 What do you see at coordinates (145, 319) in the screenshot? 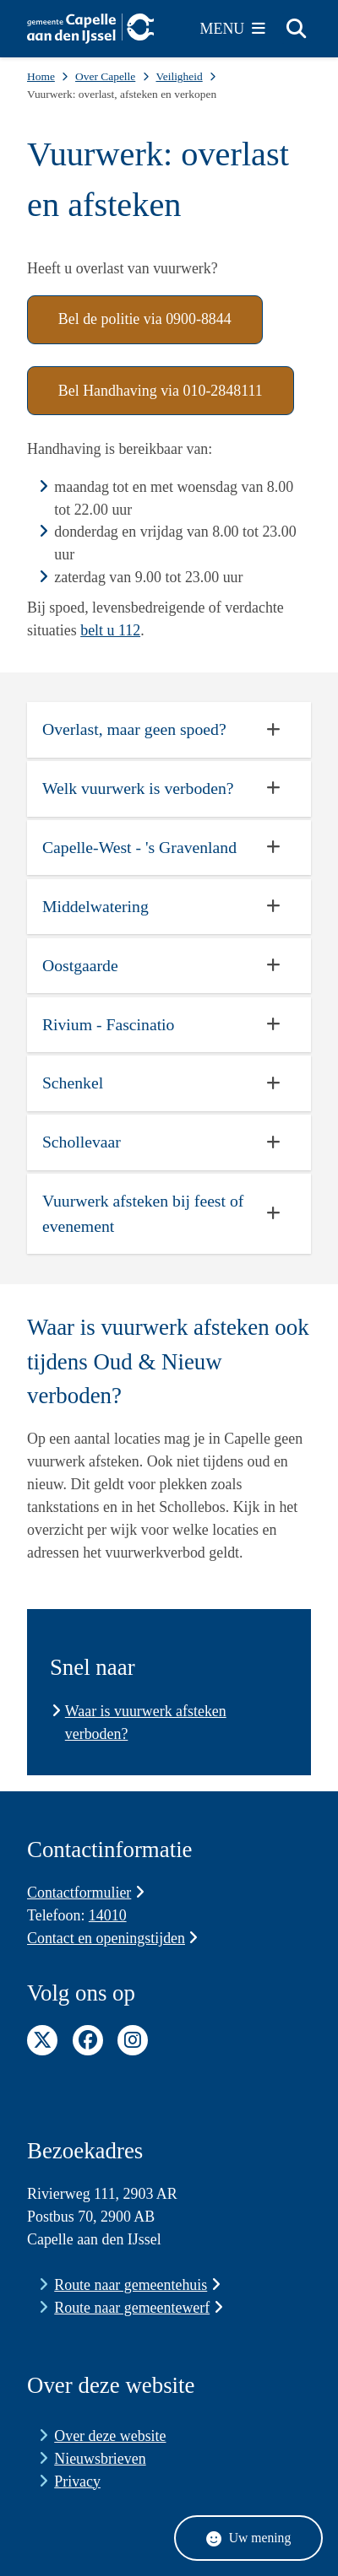
I see `Bel de politie via 0900-8844` at bounding box center [145, 319].